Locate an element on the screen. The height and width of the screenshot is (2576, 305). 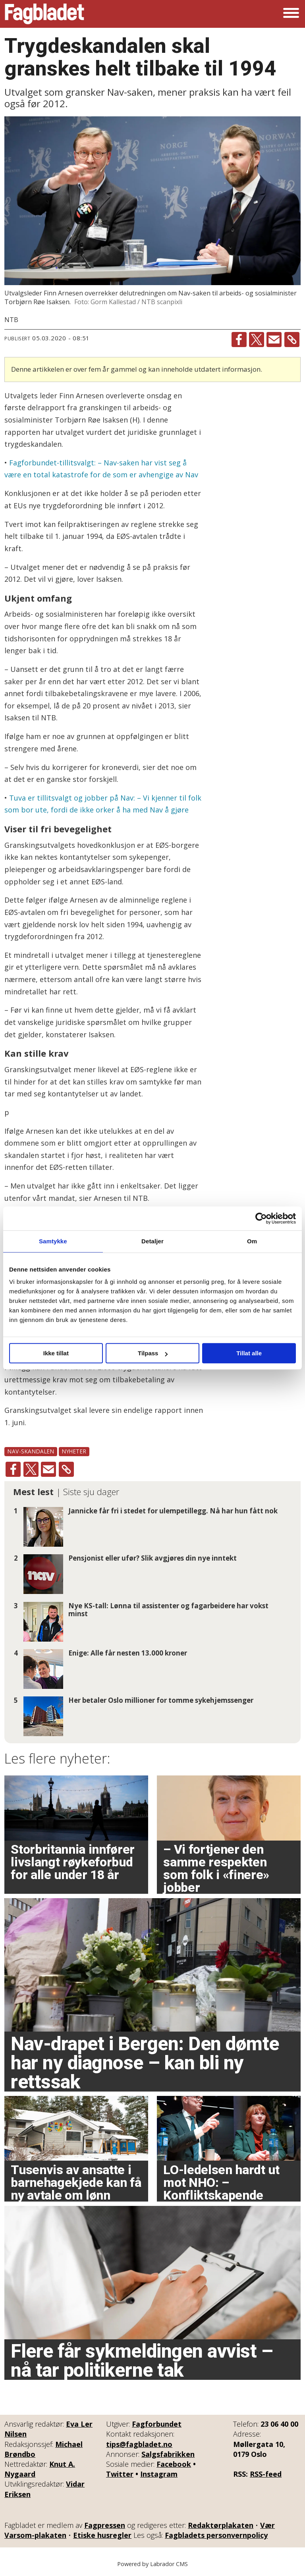
Om [tab] is located at coordinates (252, 1241).